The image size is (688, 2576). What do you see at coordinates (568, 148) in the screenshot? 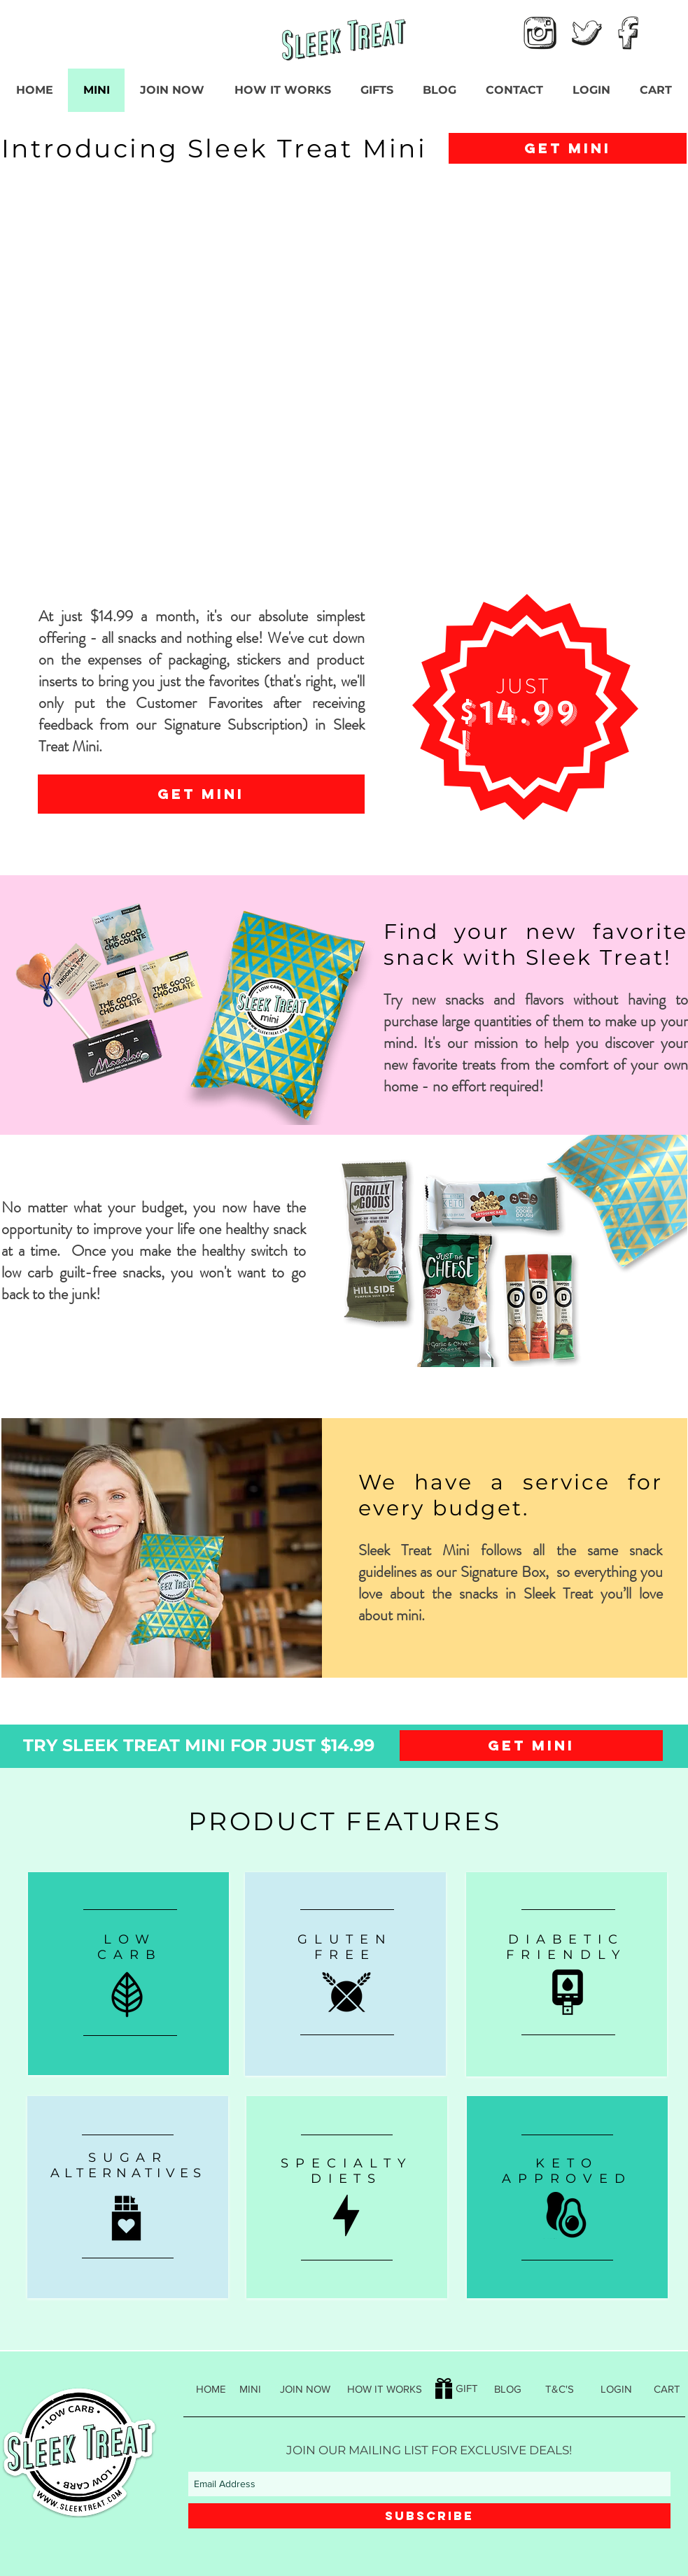
I see `[GET MINI]` at bounding box center [568, 148].